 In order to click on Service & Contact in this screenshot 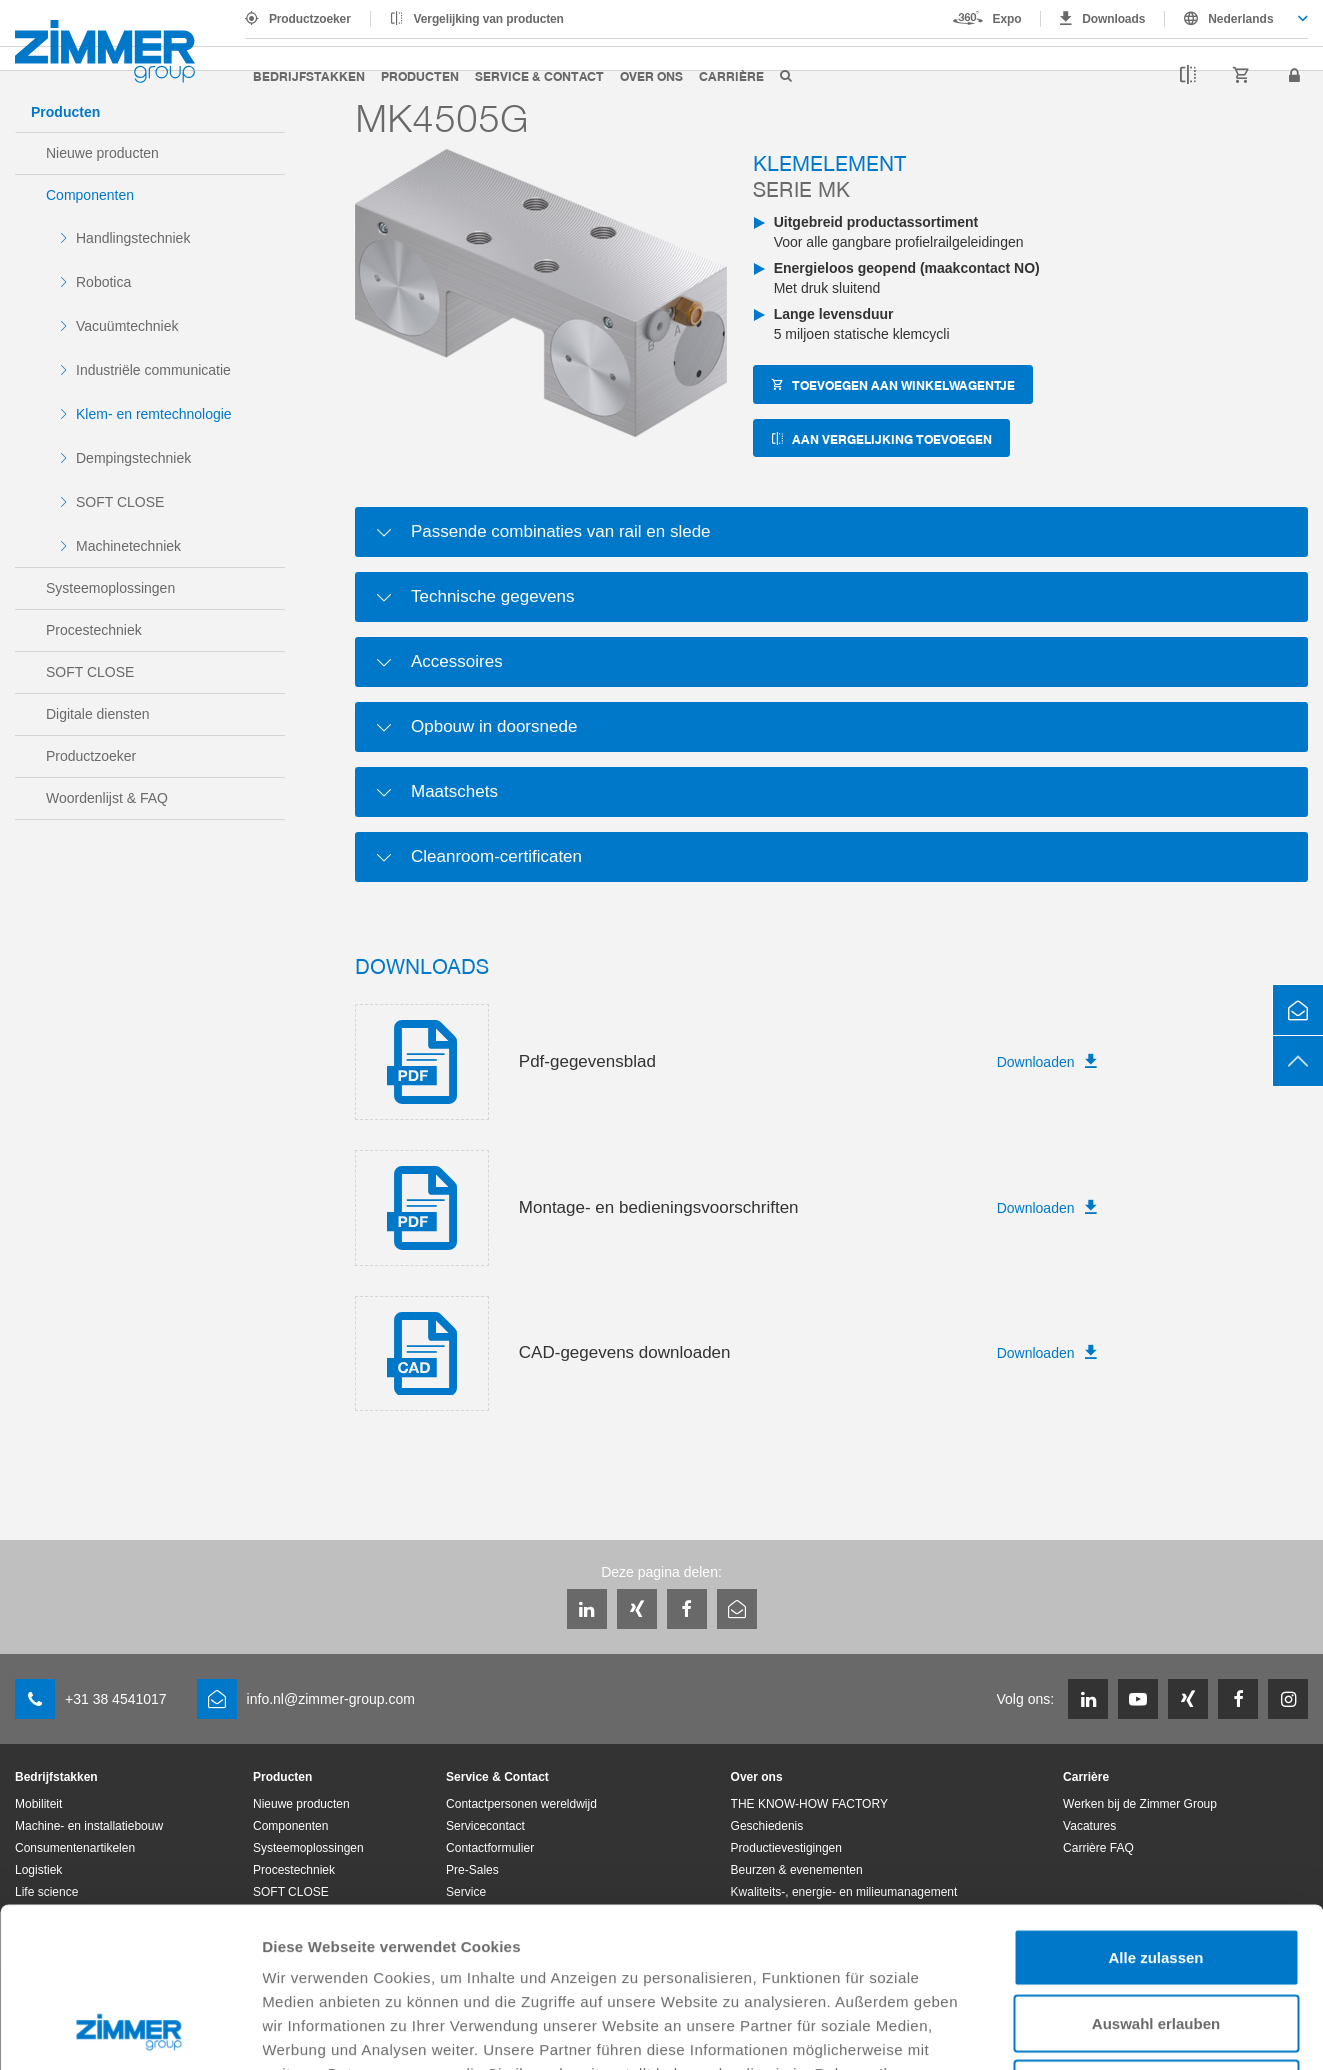, I will do `click(539, 75)`.